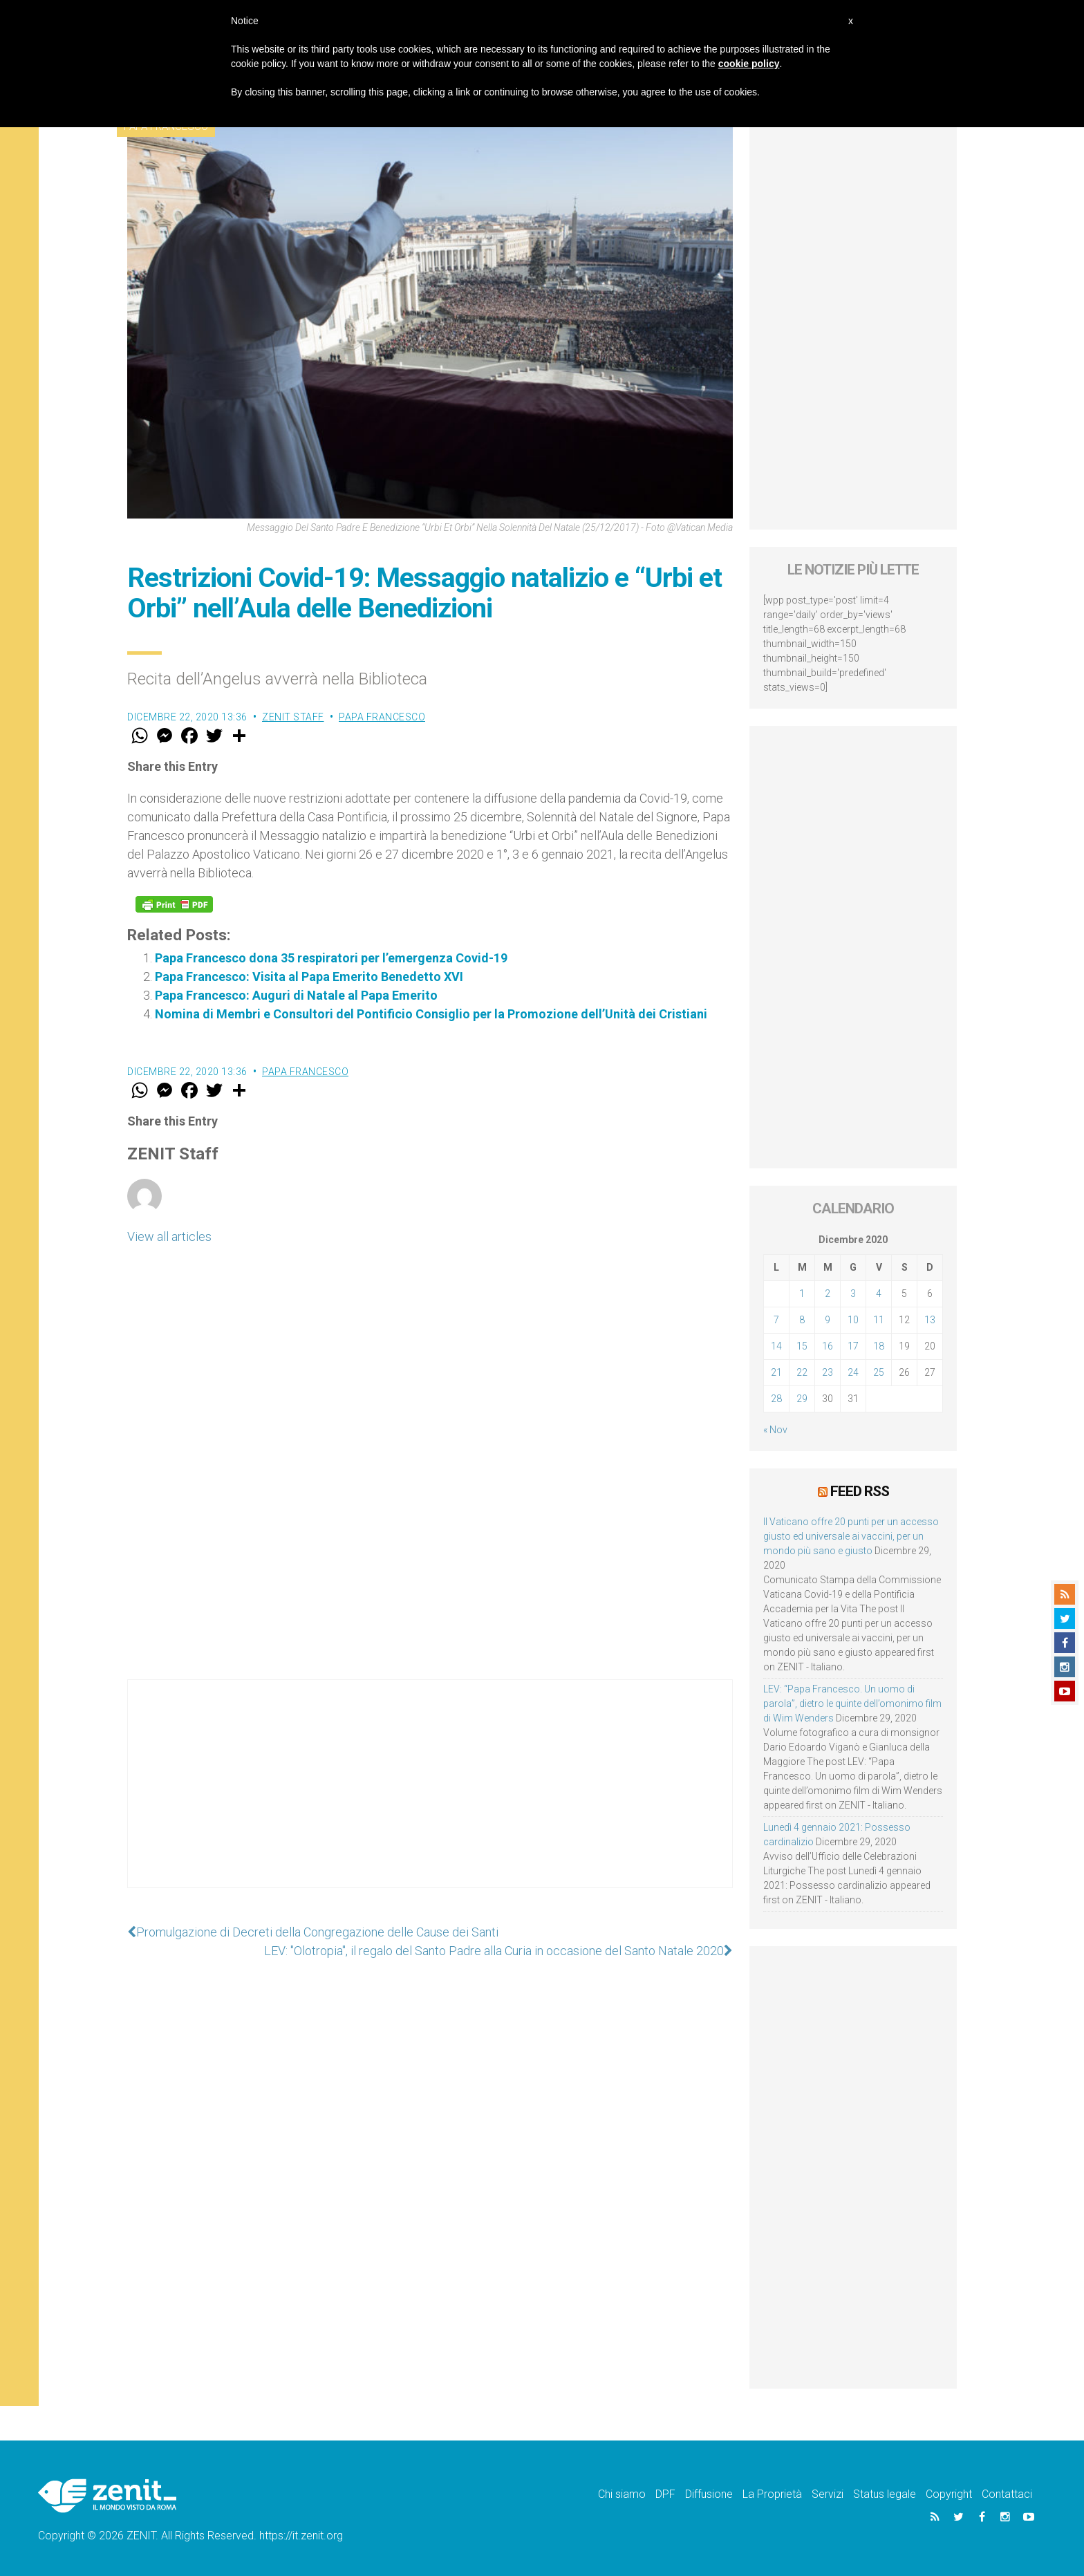  What do you see at coordinates (776, 1346) in the screenshot?
I see `14 [Articoli pubblicati in 14 December 2020]` at bounding box center [776, 1346].